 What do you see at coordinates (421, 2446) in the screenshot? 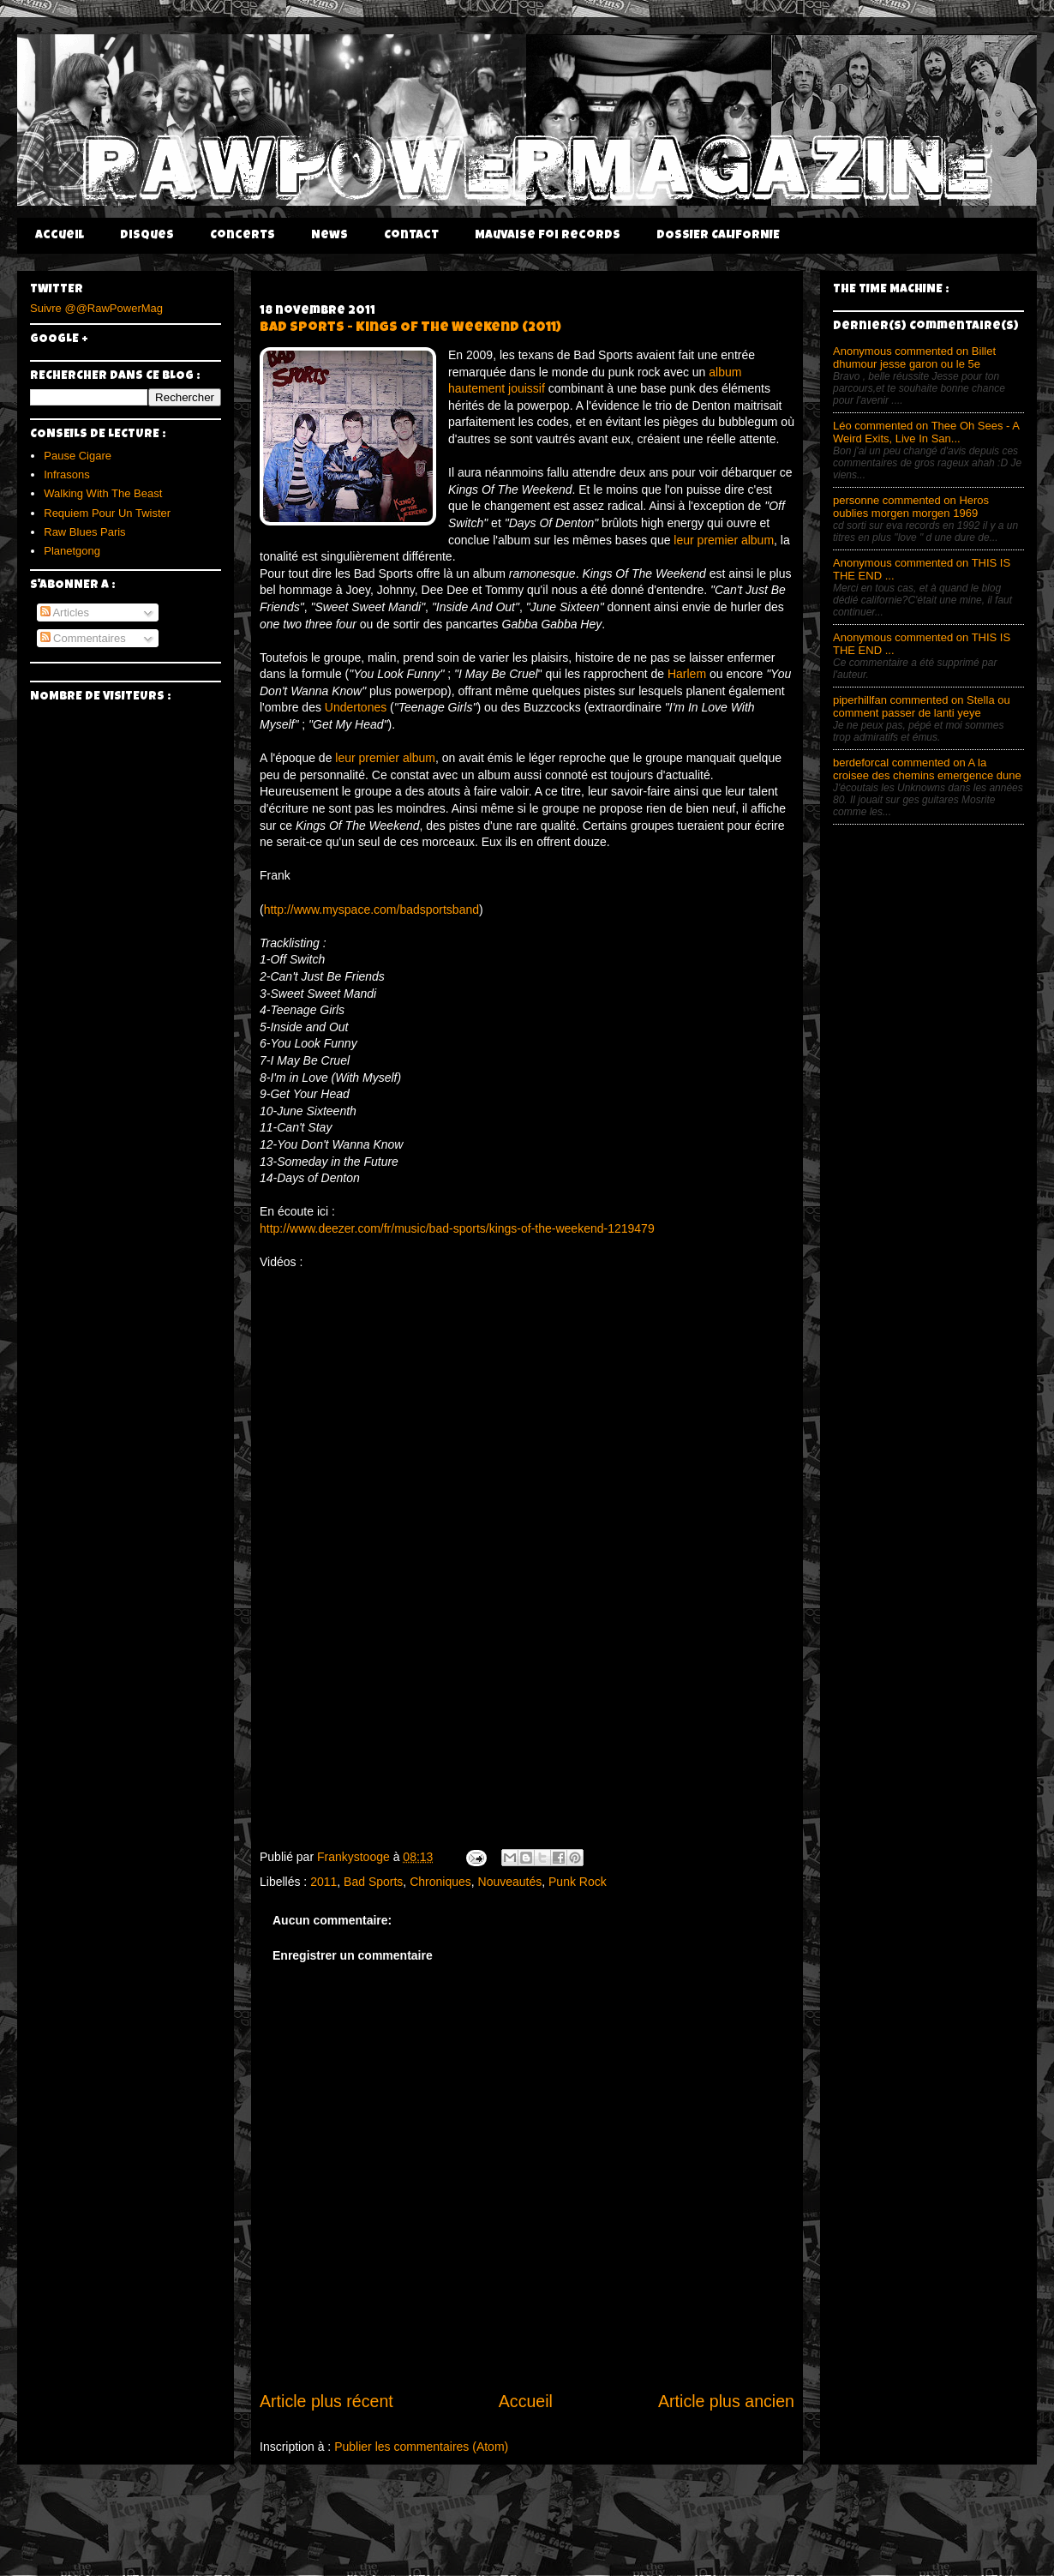
I see `Publier les commentaires (Atom)` at bounding box center [421, 2446].